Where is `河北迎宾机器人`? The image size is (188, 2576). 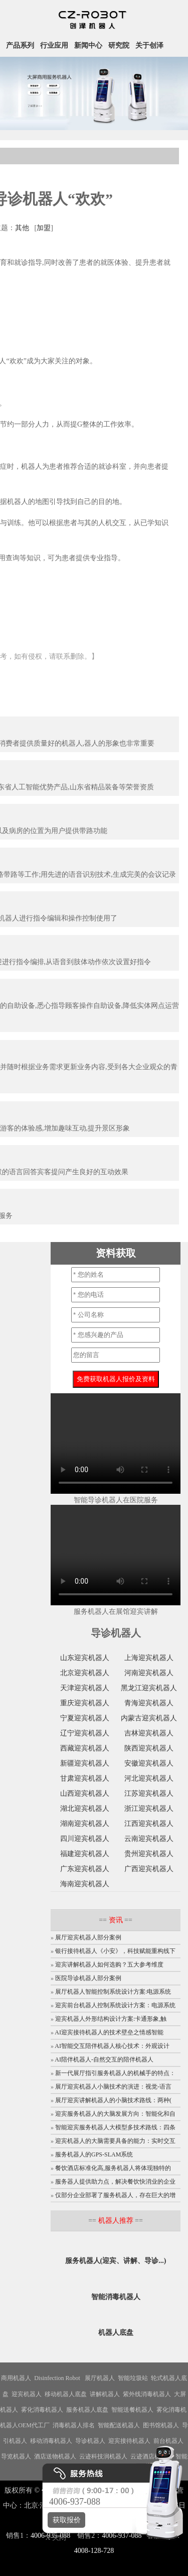
河北迎宾机器人 is located at coordinates (148, 1778).